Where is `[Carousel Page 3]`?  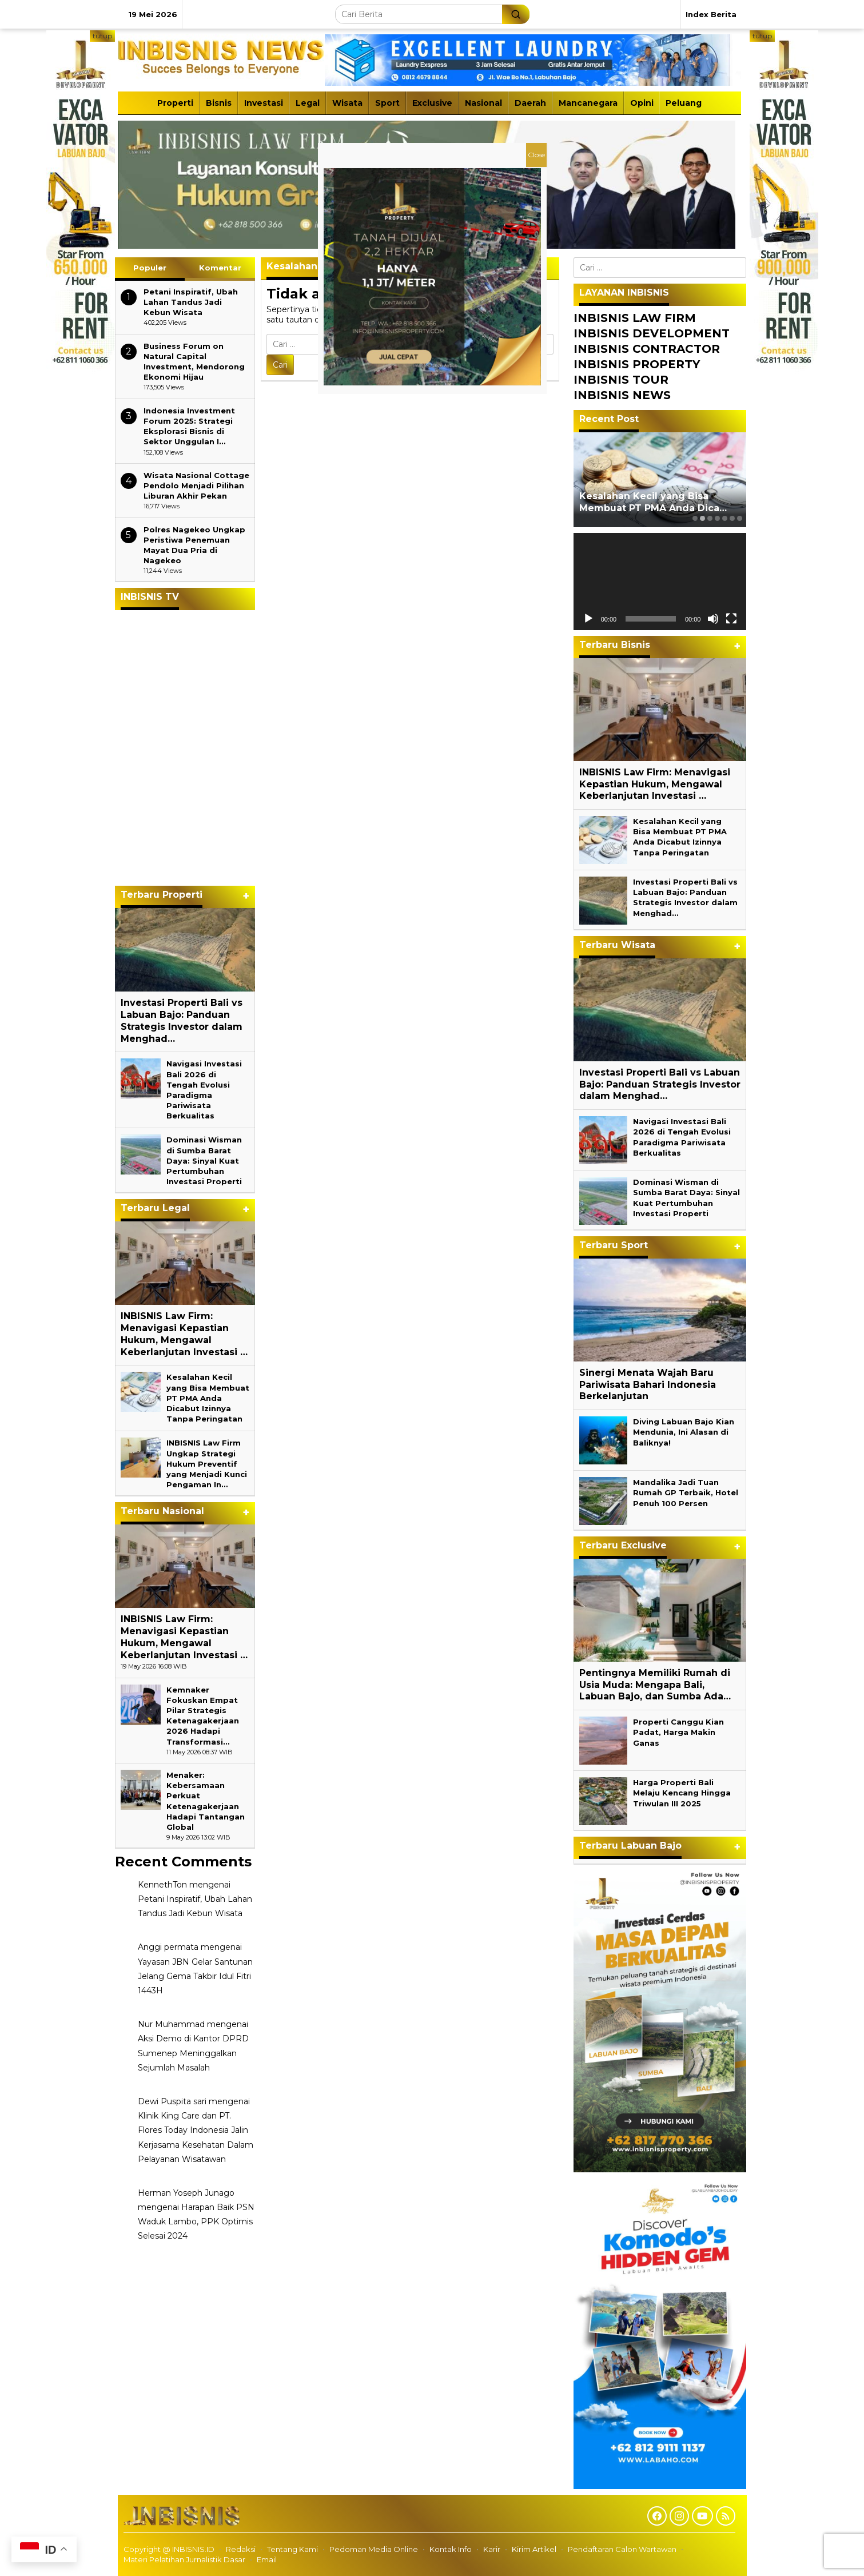
[Carousel Page 3] is located at coordinates (709, 518).